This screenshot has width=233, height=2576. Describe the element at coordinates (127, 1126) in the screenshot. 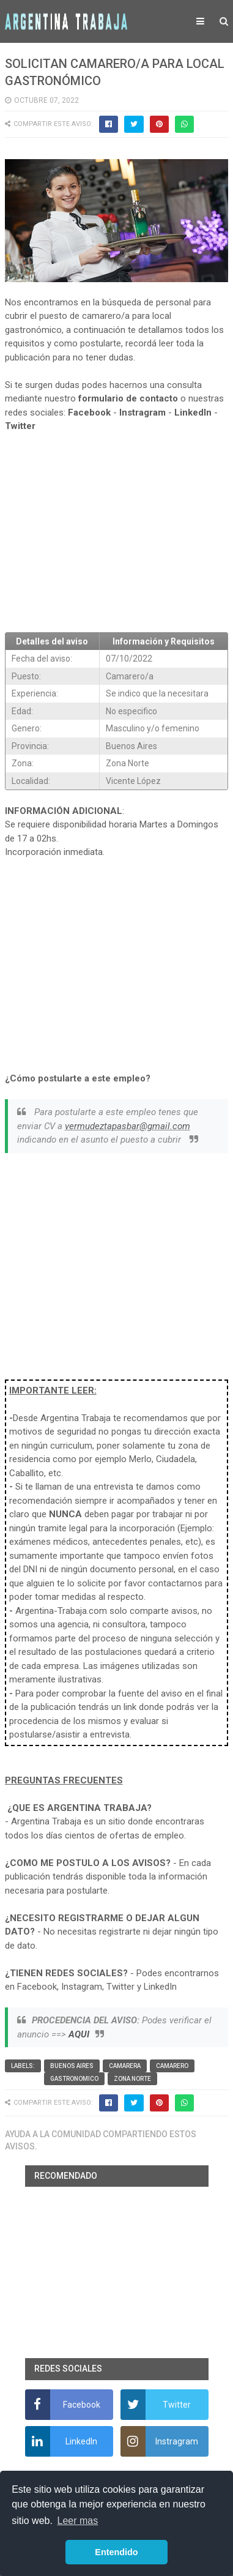

I see `vermudeztapasbar@gmail.com` at that location.